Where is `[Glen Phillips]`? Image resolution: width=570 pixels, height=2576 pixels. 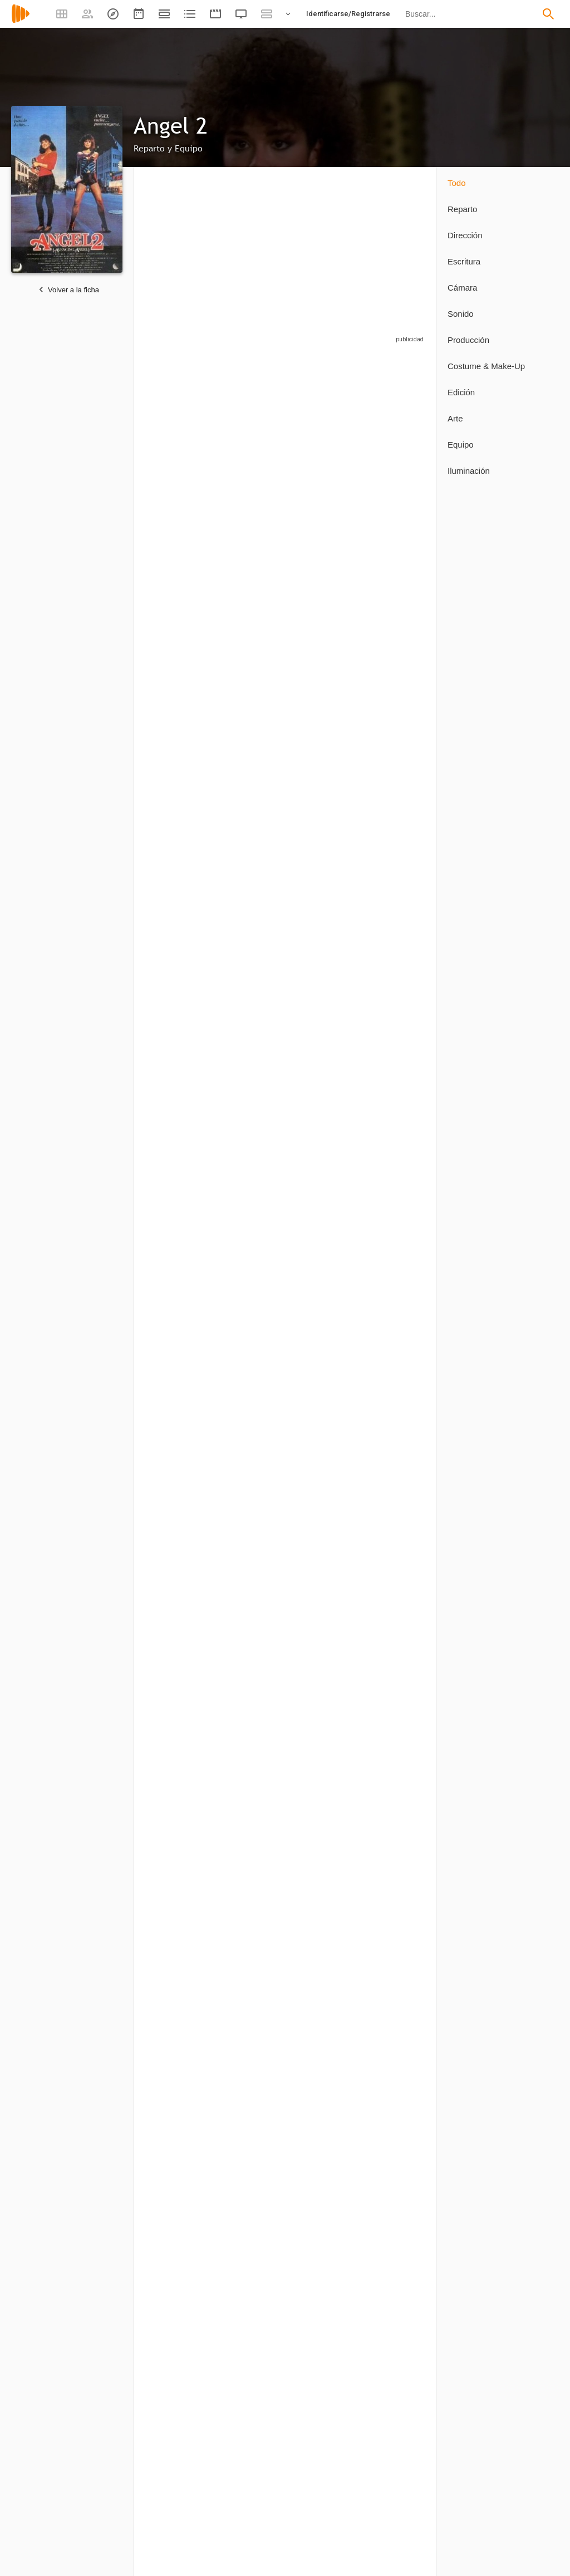 [Glen Phillips] is located at coordinates (395, 2424).